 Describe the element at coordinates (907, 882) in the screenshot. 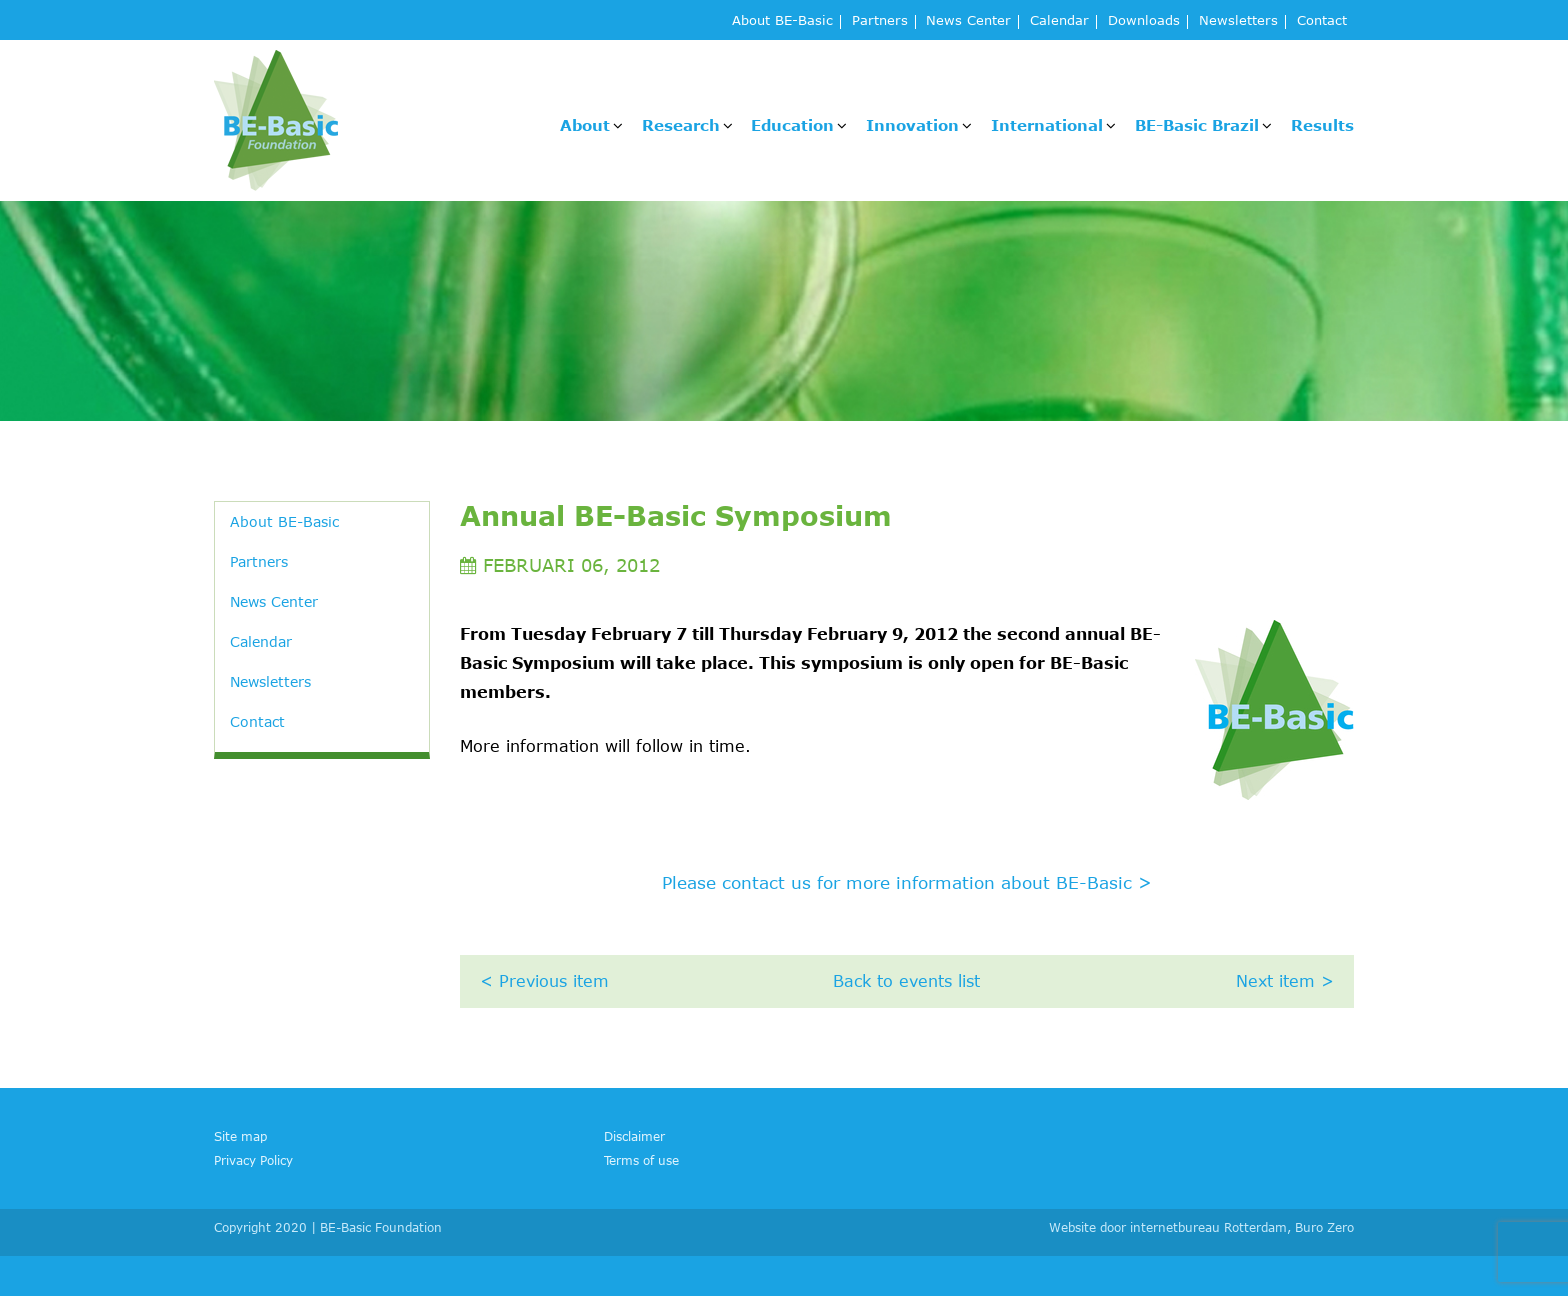

I see `Please contact us for more information about BE-Basic` at that location.